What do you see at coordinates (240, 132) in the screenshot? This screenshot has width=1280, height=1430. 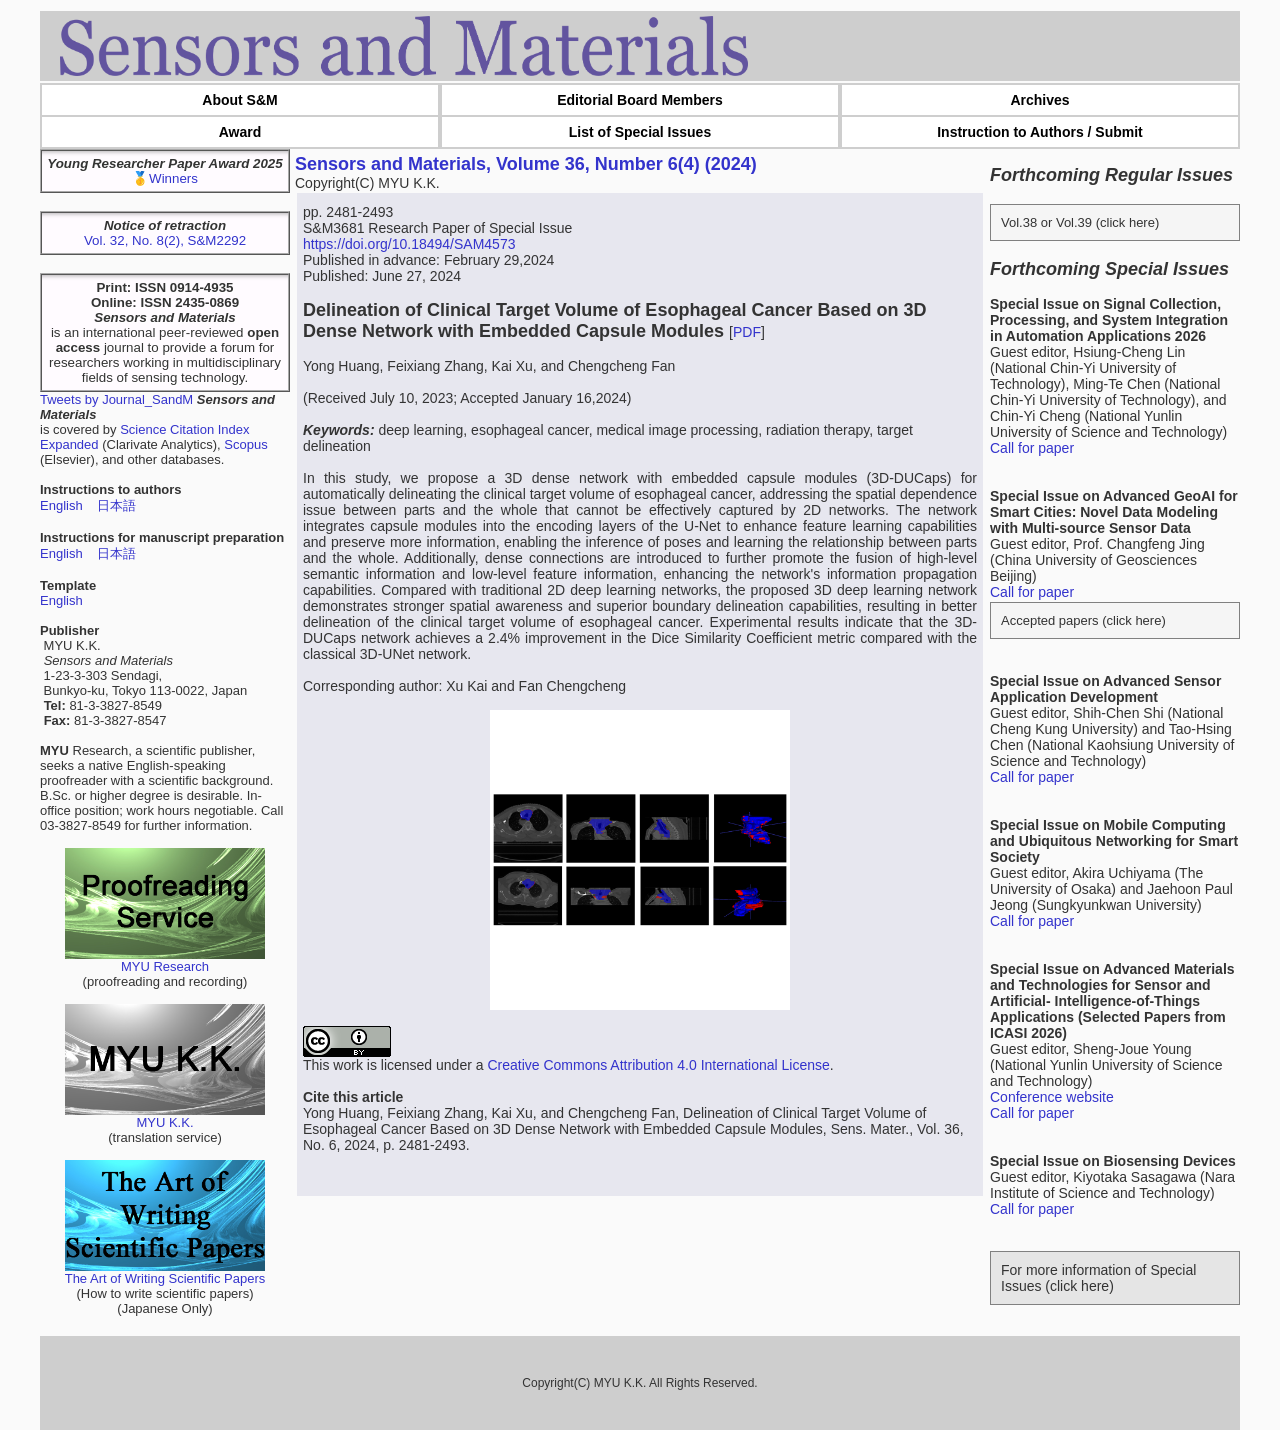 I see `Award` at bounding box center [240, 132].